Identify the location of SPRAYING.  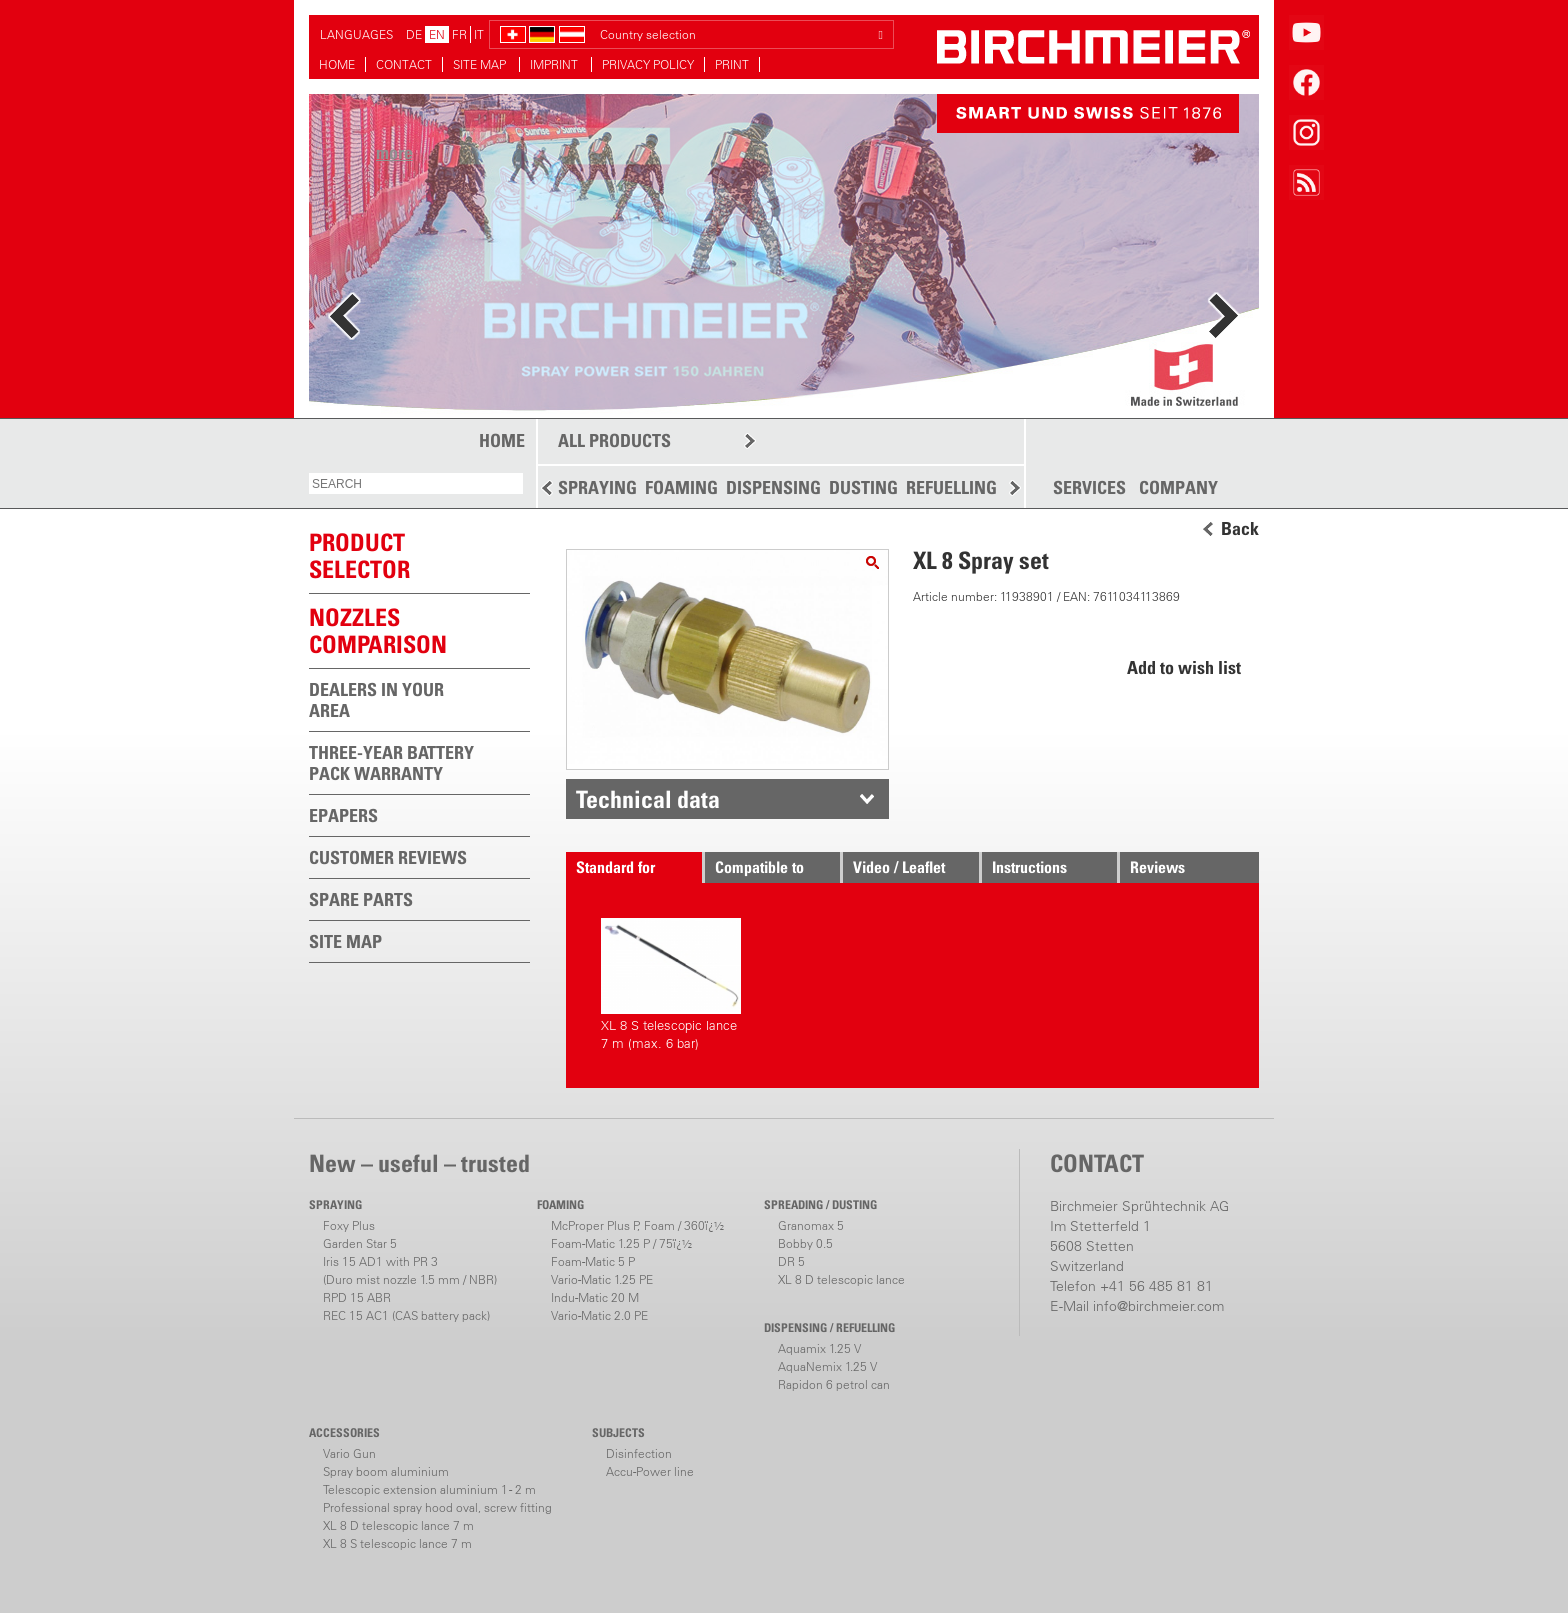
(597, 487).